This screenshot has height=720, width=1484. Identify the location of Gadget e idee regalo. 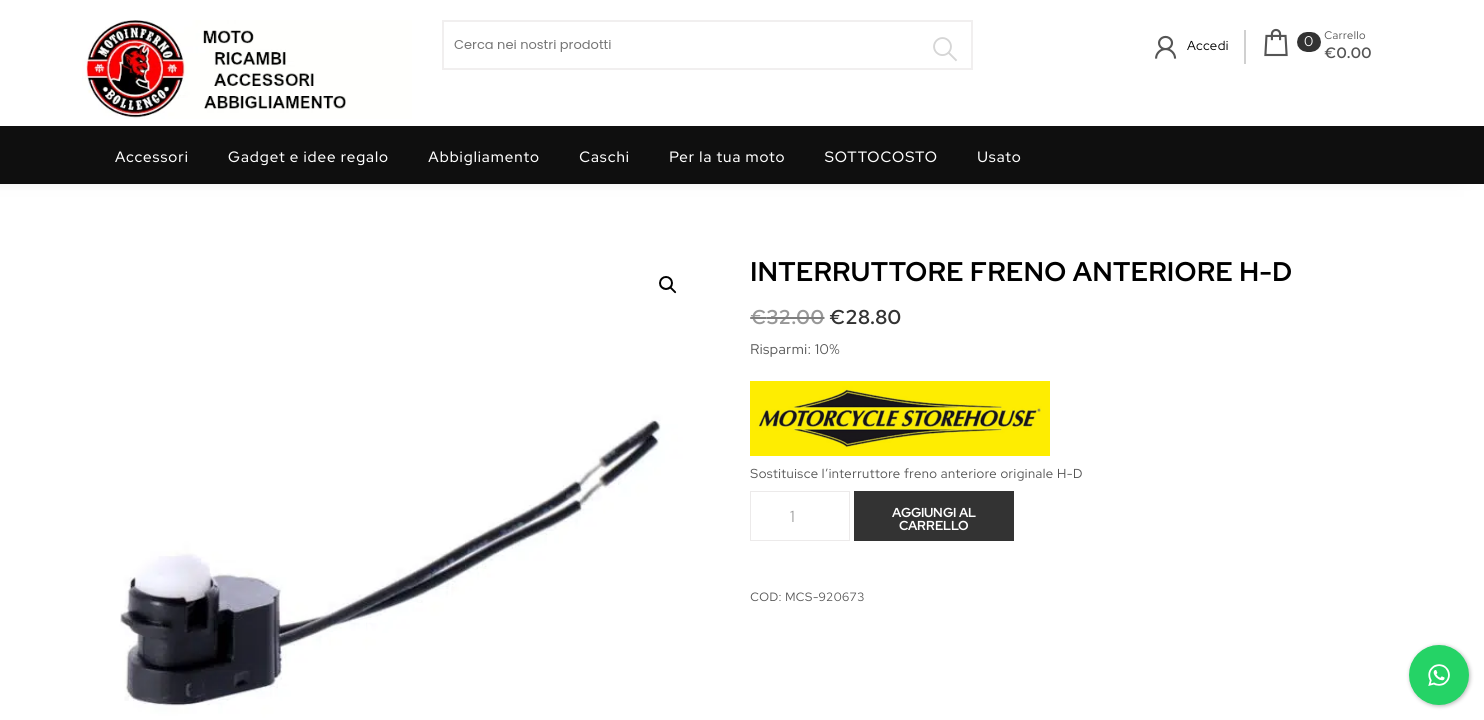
(308, 157).